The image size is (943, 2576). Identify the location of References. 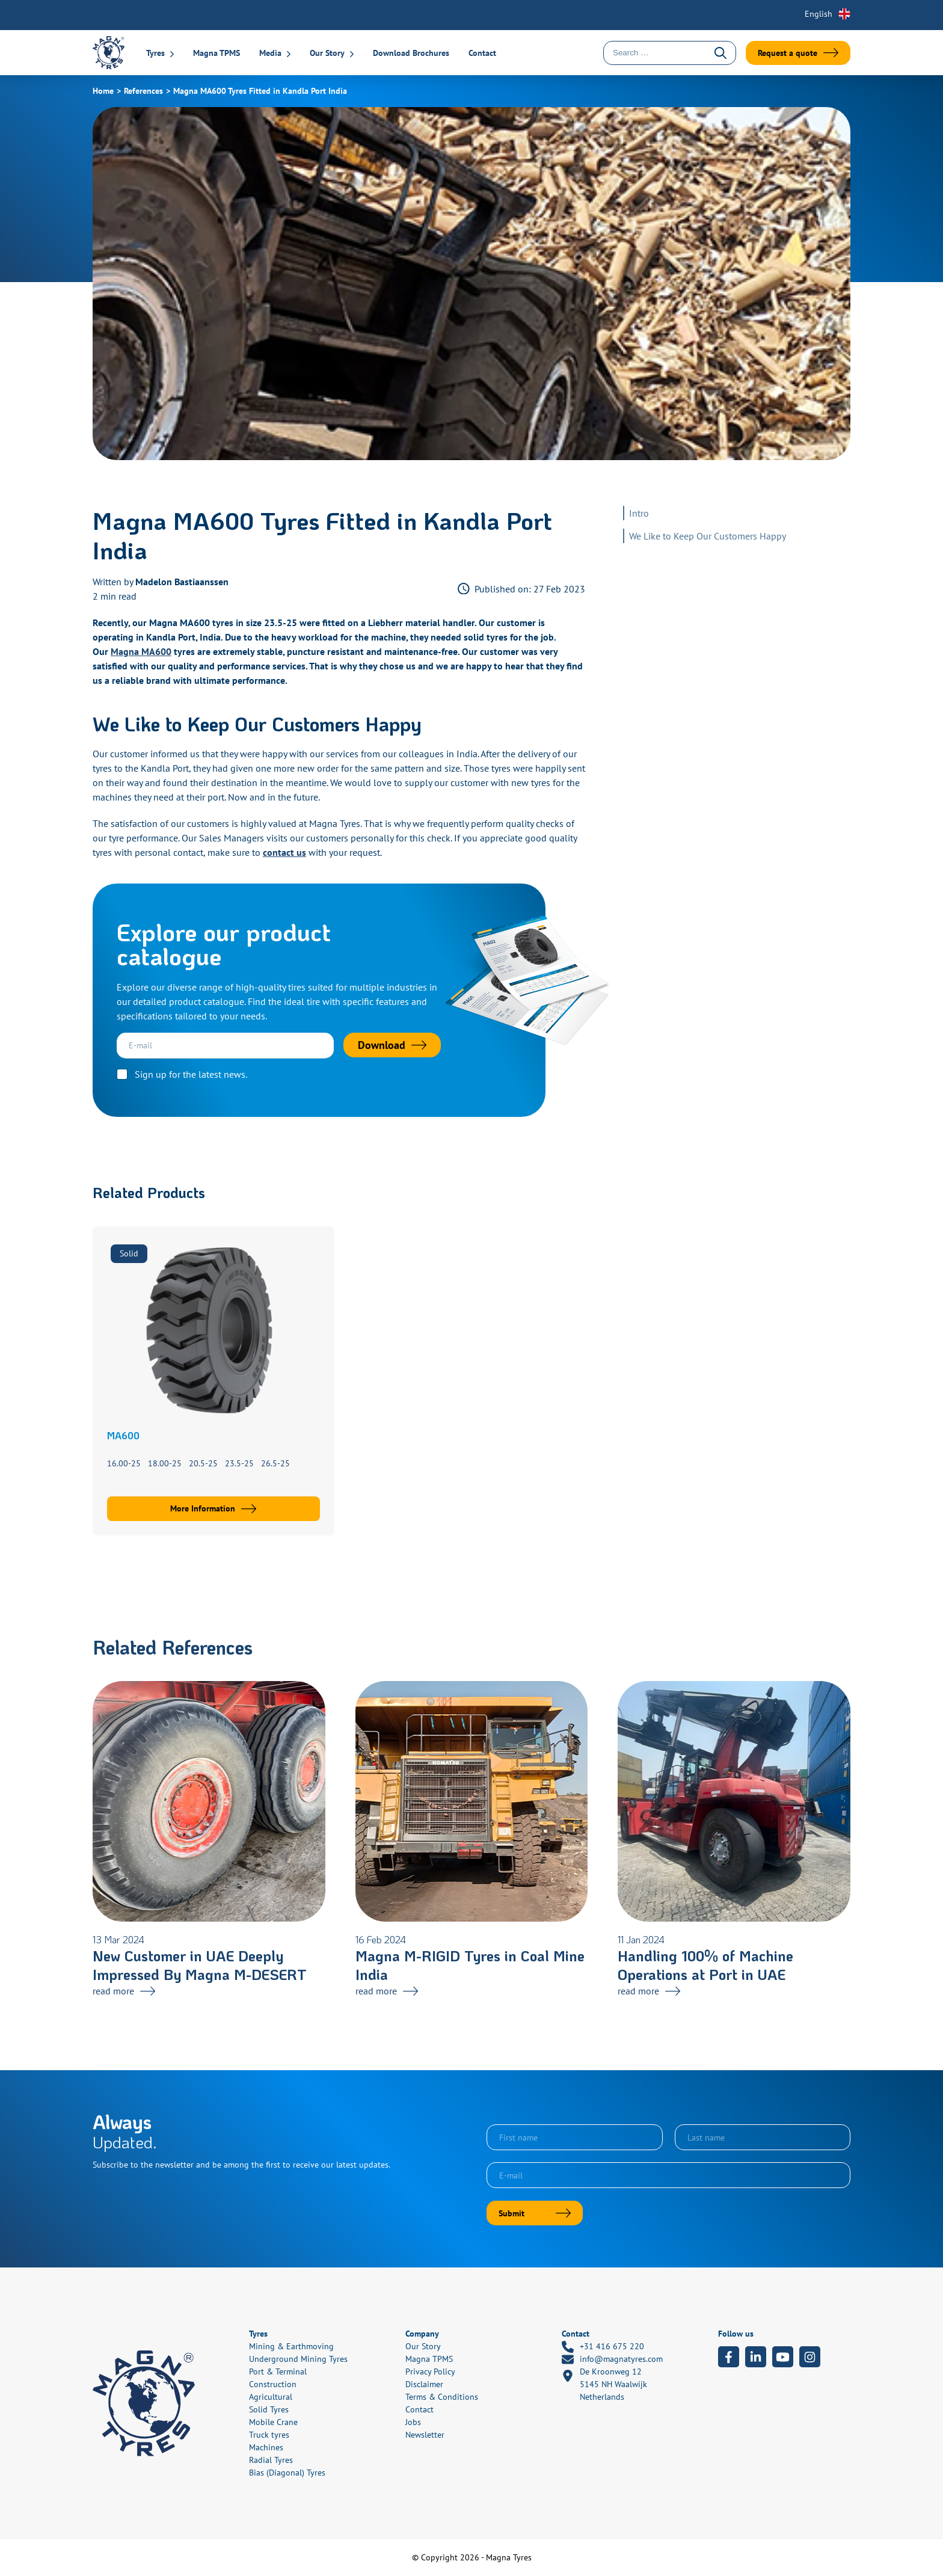
(143, 90).